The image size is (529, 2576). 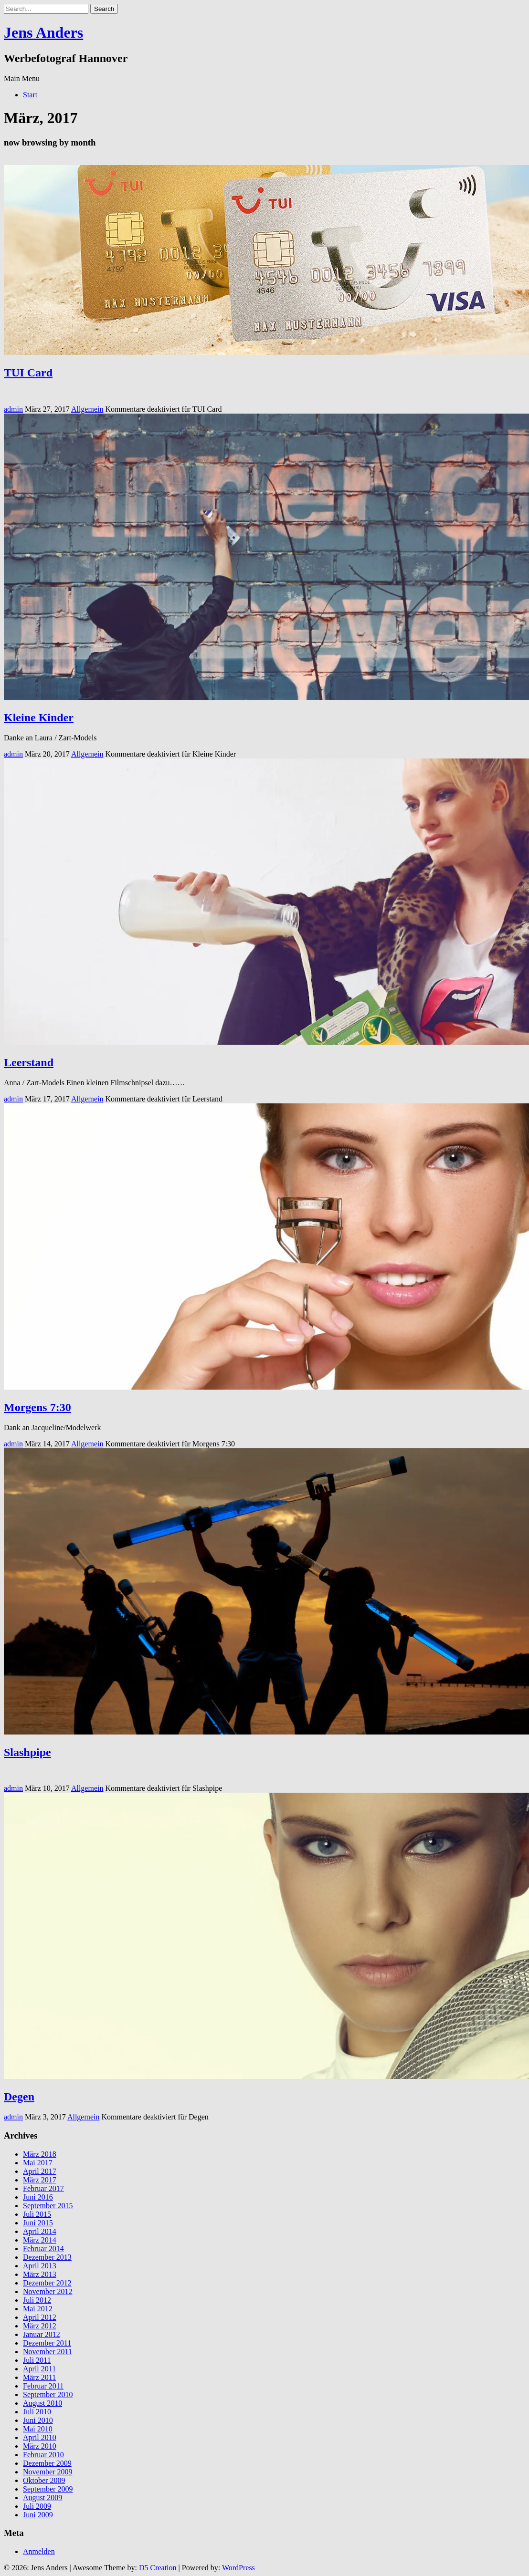 What do you see at coordinates (48, 2472) in the screenshot?
I see `November 2009` at bounding box center [48, 2472].